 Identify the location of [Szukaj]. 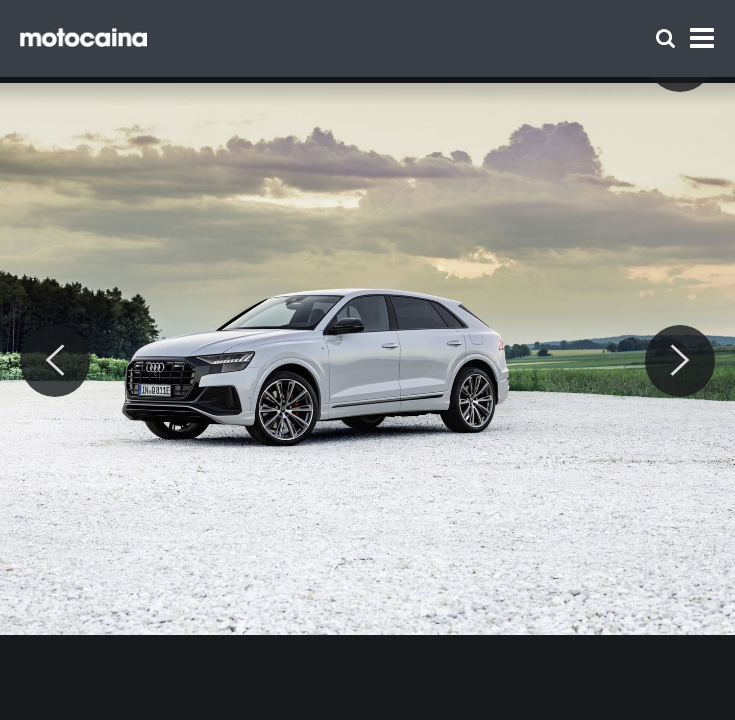
(665, 38).